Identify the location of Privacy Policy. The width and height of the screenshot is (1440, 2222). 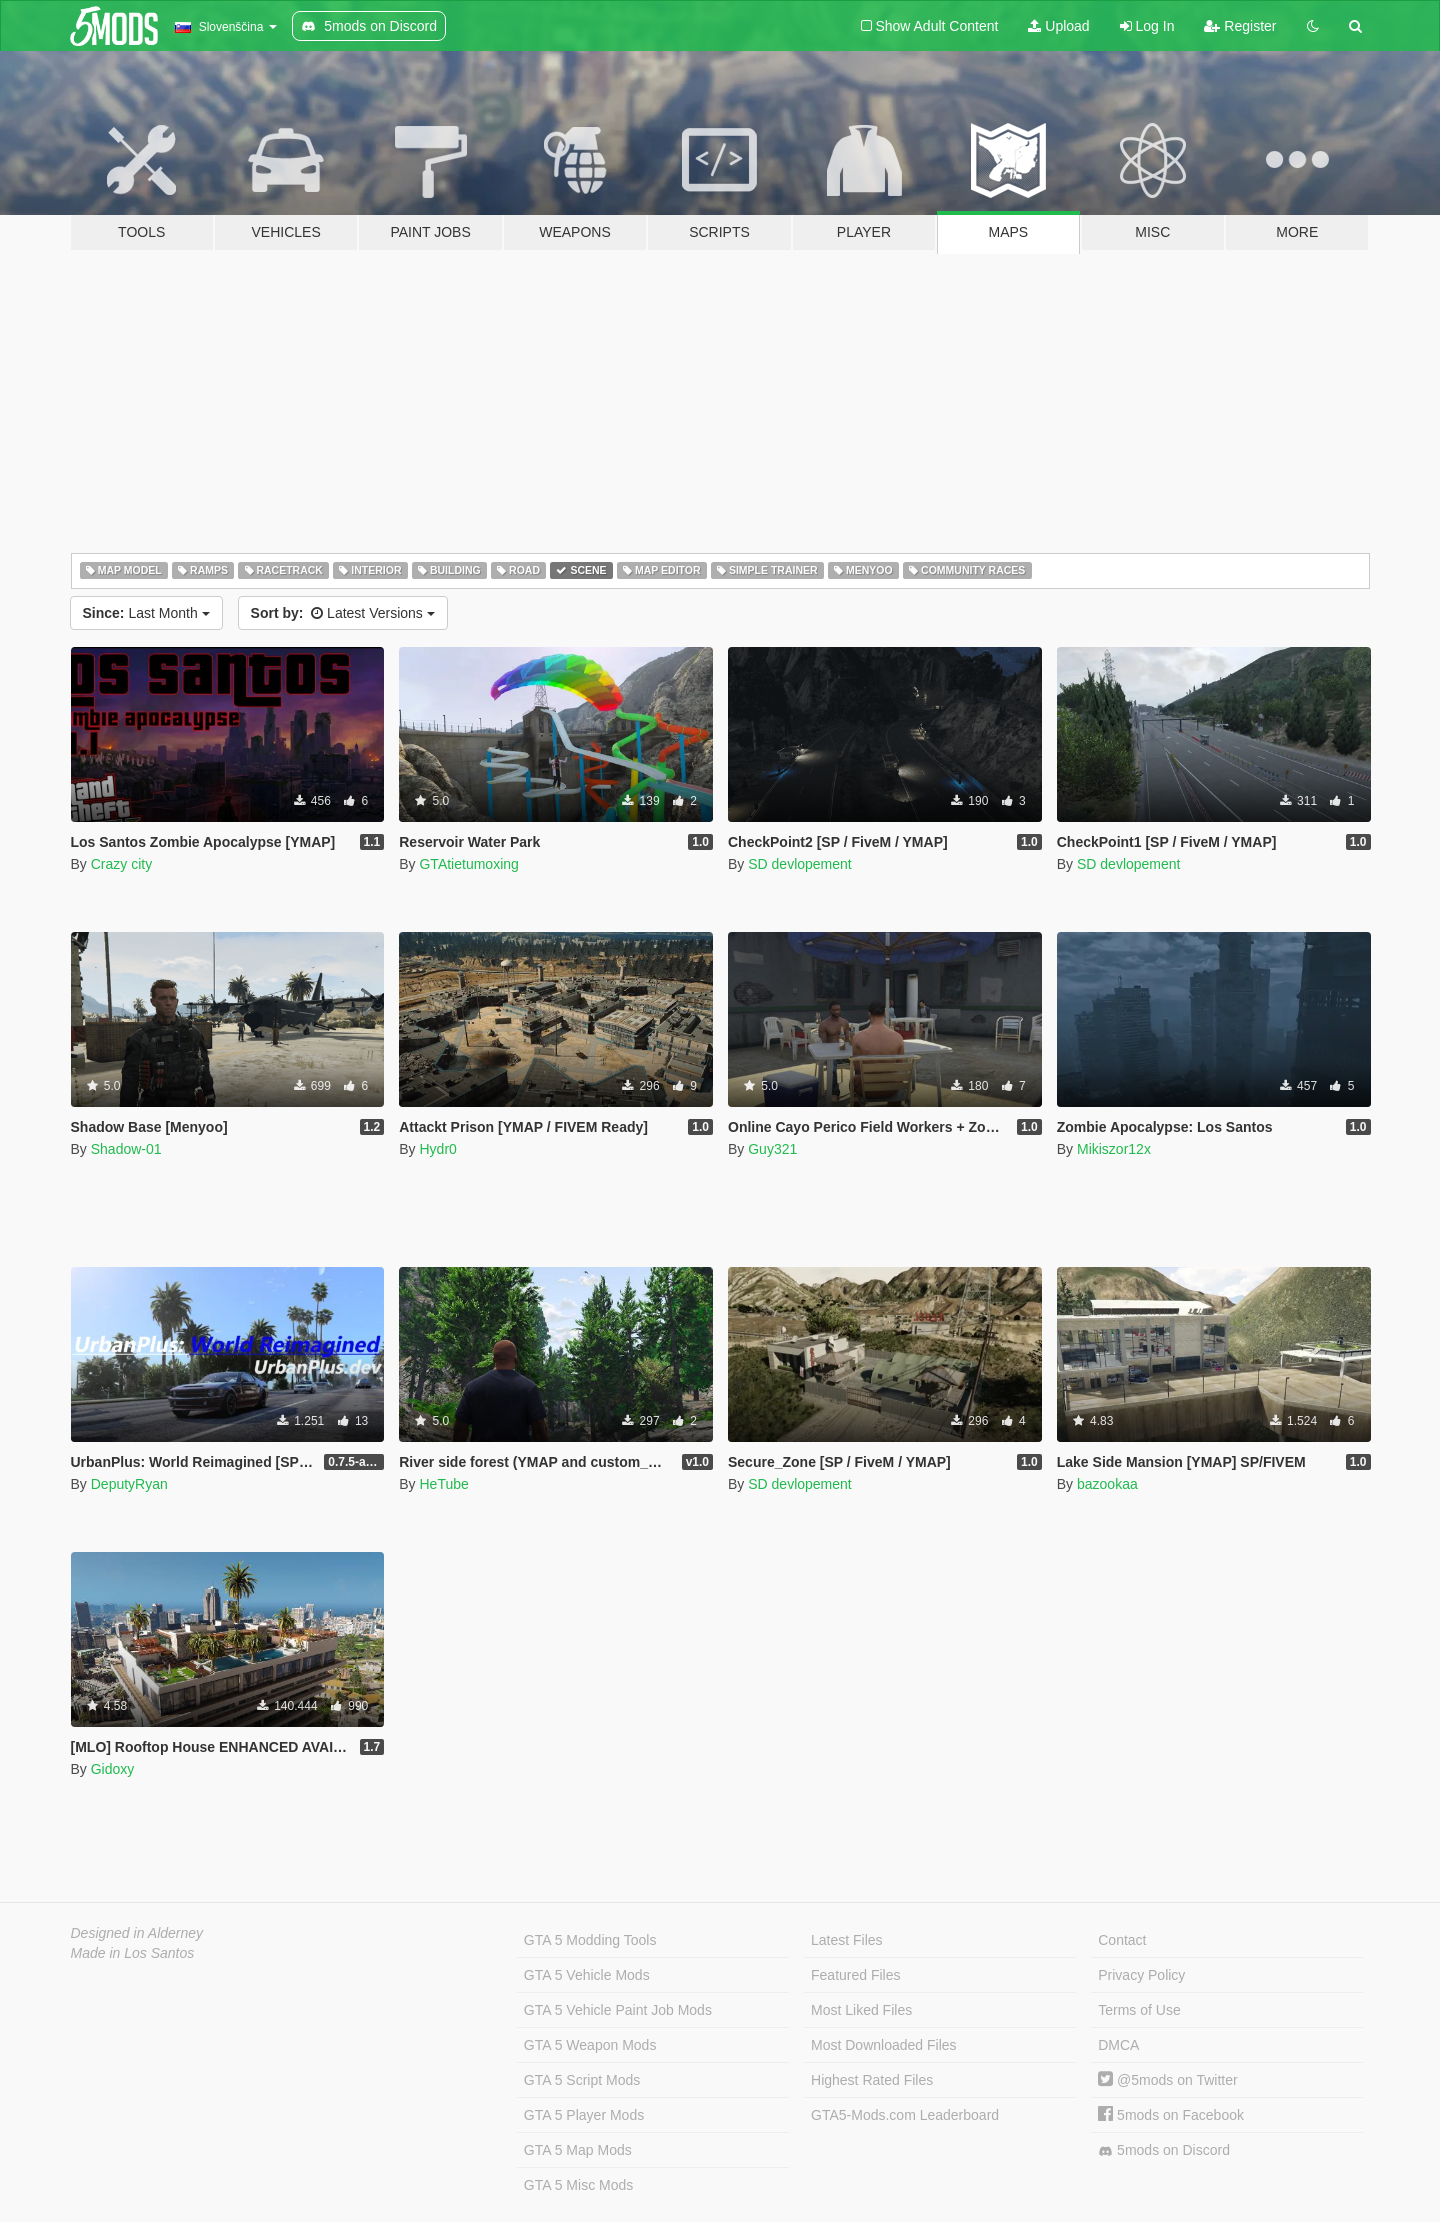
(1141, 1975).